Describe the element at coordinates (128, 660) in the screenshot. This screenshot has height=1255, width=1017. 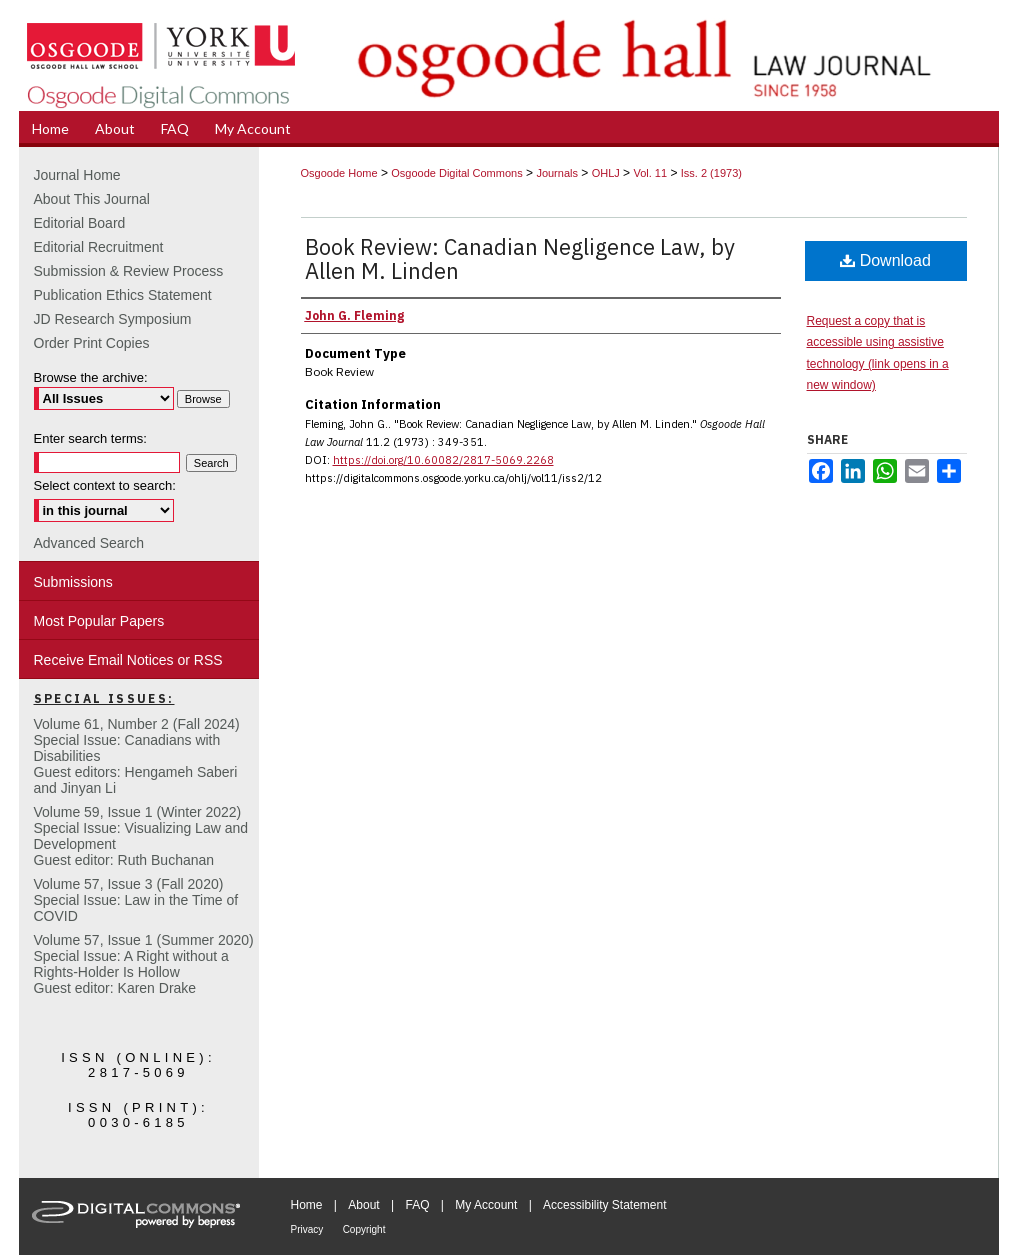
I see `Receive Email Notices or RSS` at that location.